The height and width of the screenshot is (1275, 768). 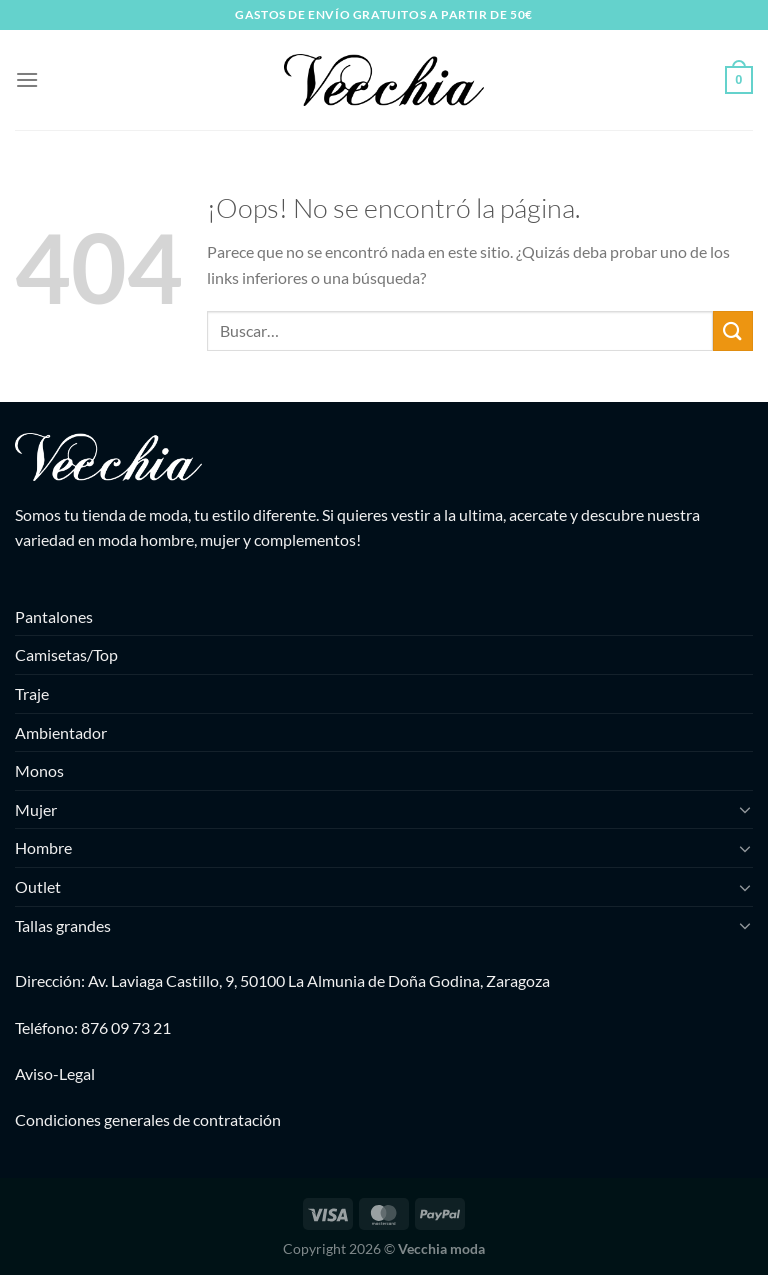 What do you see at coordinates (43, 847) in the screenshot?
I see `Hombre` at bounding box center [43, 847].